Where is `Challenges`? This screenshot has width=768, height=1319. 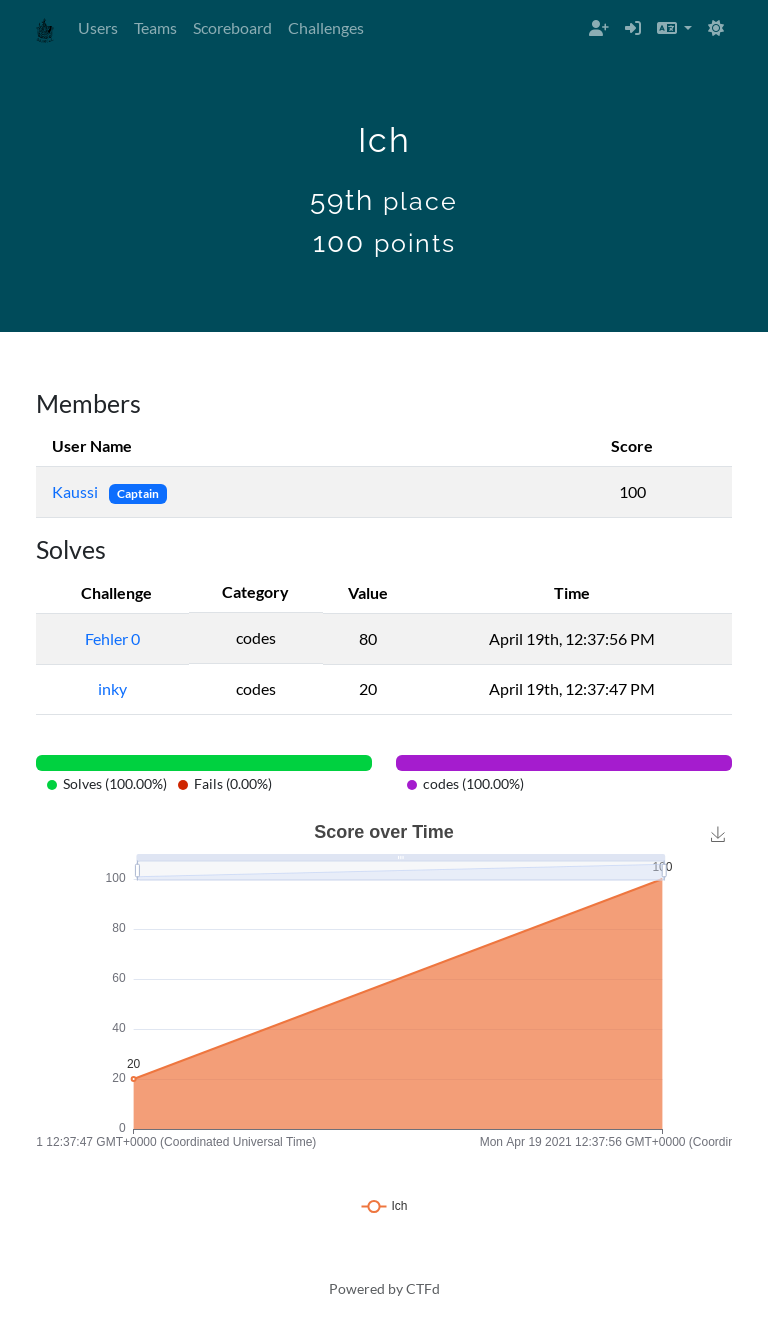
Challenges is located at coordinates (326, 27).